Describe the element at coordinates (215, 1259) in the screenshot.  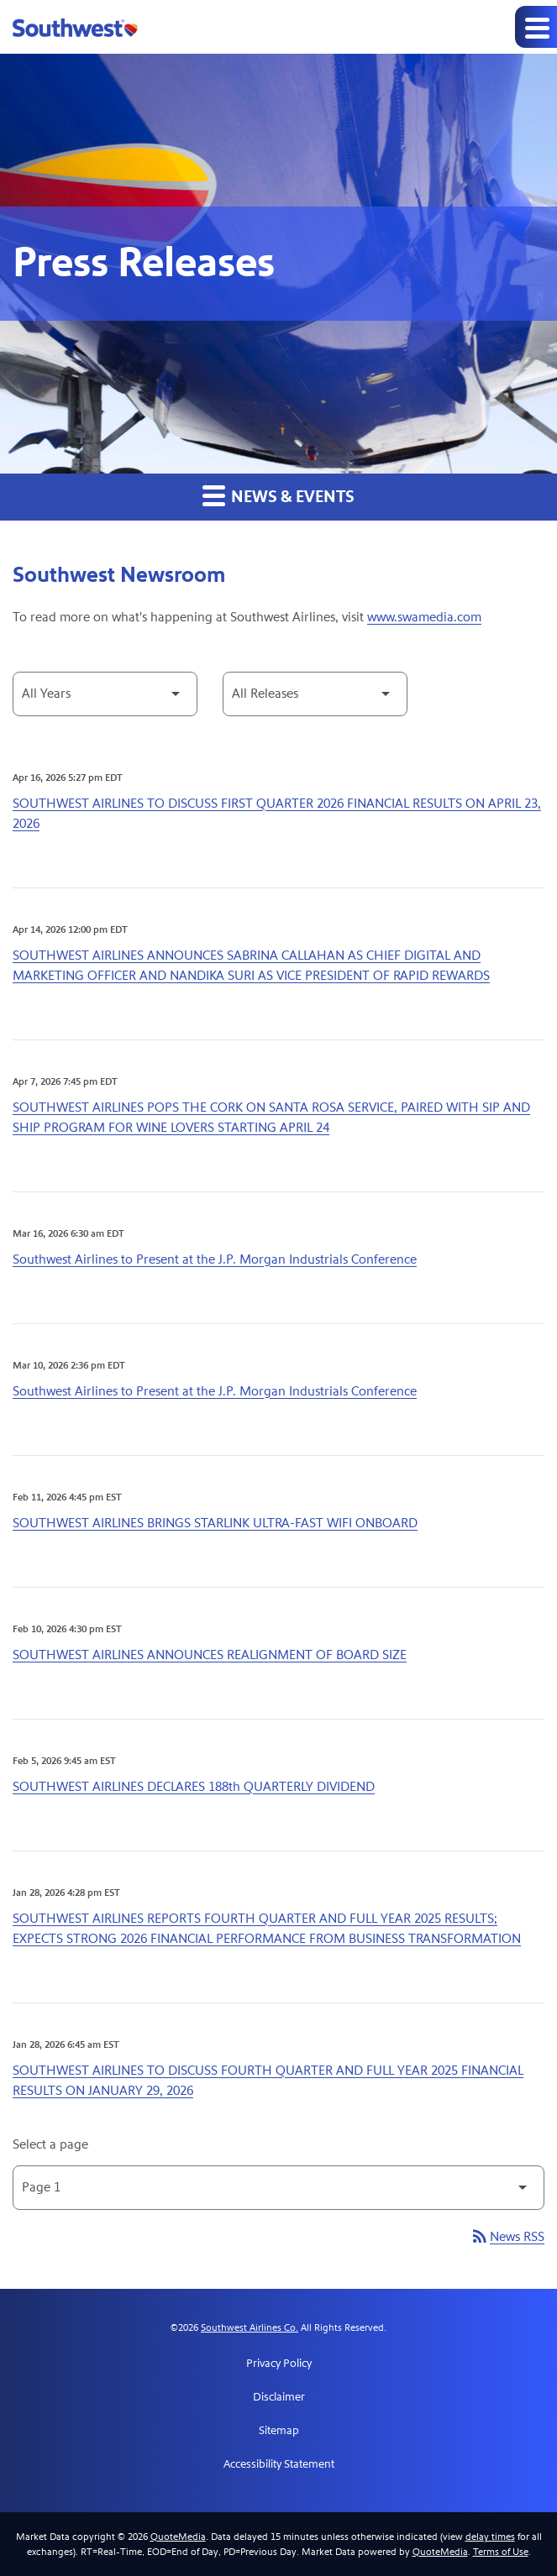
I see `Southwest Airlines to Present at the J.P. Morgan Industrials Conference` at that location.